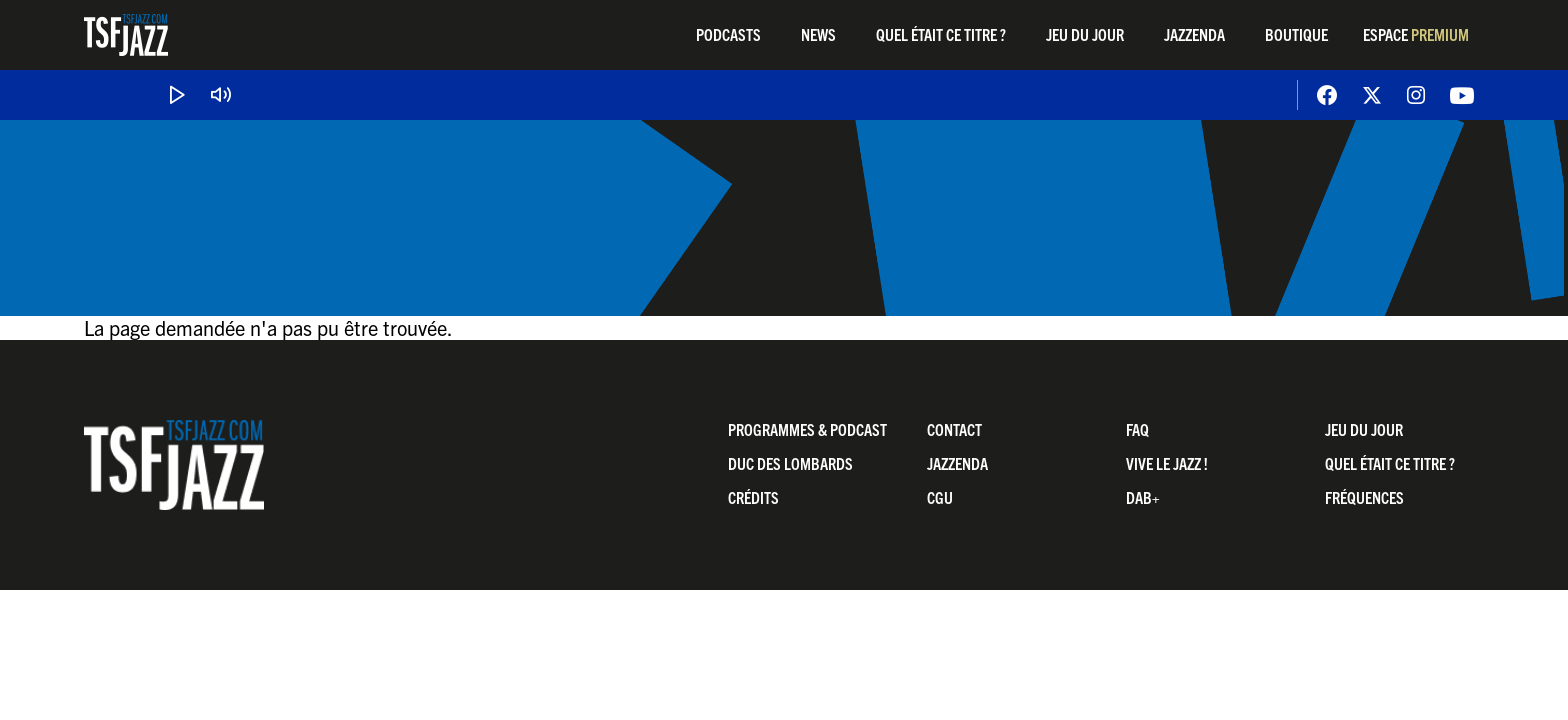 This screenshot has width=1568, height=720. What do you see at coordinates (807, 429) in the screenshot?
I see `Programmes & Podcast` at bounding box center [807, 429].